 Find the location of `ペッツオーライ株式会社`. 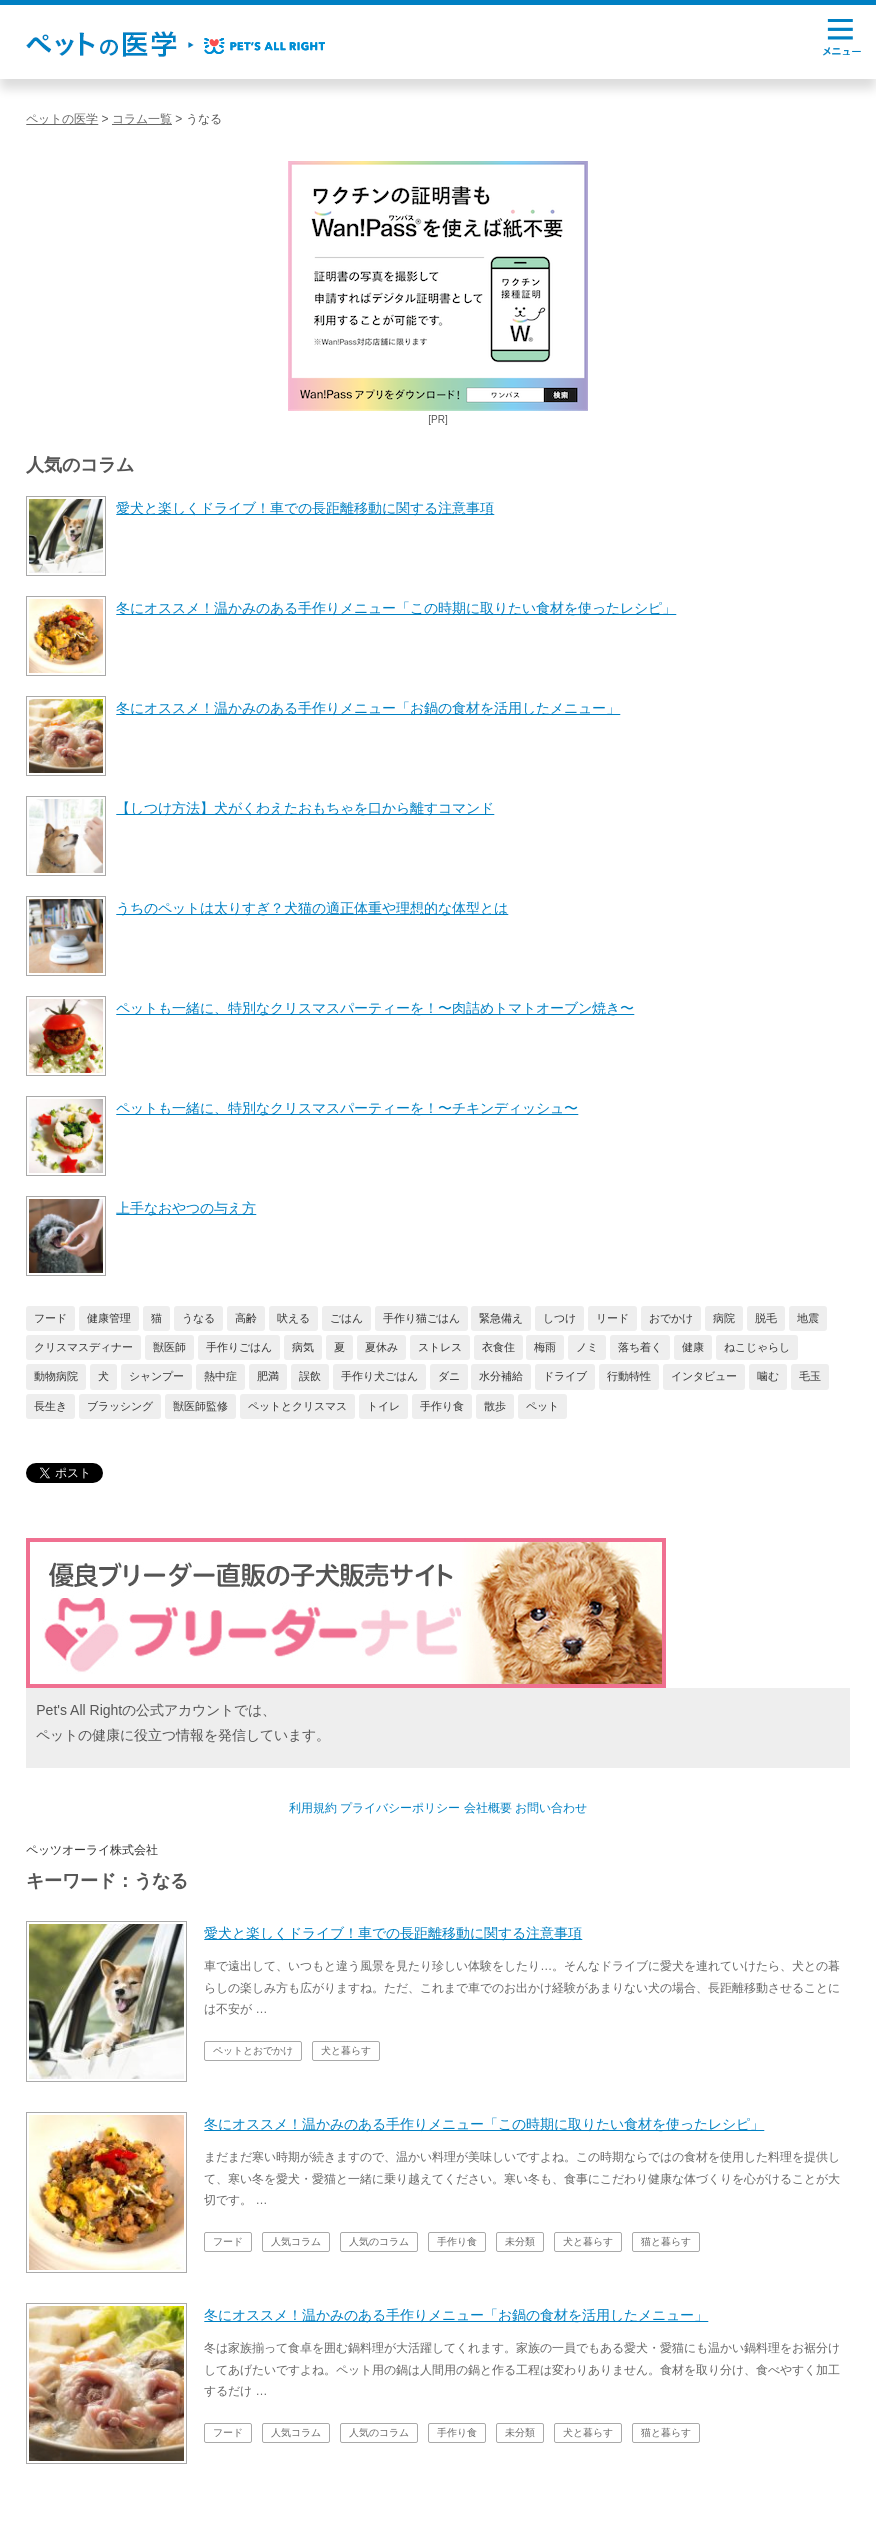

ペッツオーライ株式会社 is located at coordinates (92, 1850).